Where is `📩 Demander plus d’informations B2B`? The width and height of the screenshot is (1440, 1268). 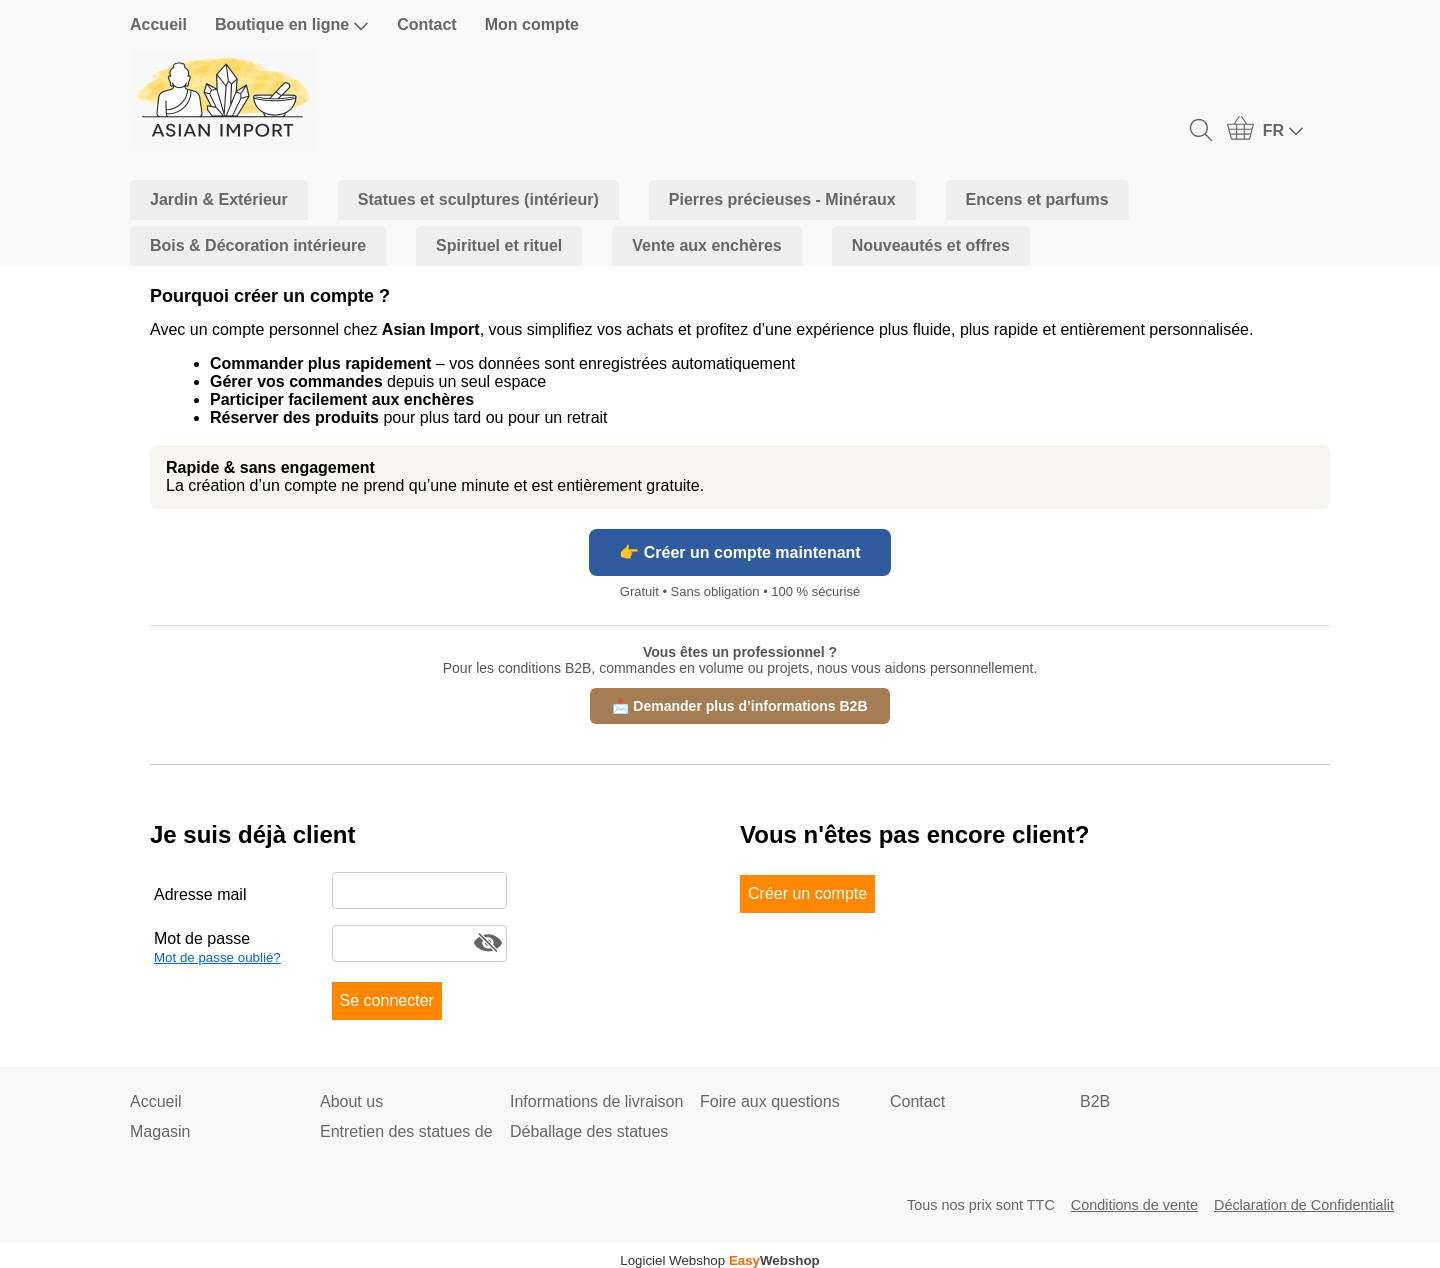
📩 Demander plus d’informations B2B is located at coordinates (739, 706).